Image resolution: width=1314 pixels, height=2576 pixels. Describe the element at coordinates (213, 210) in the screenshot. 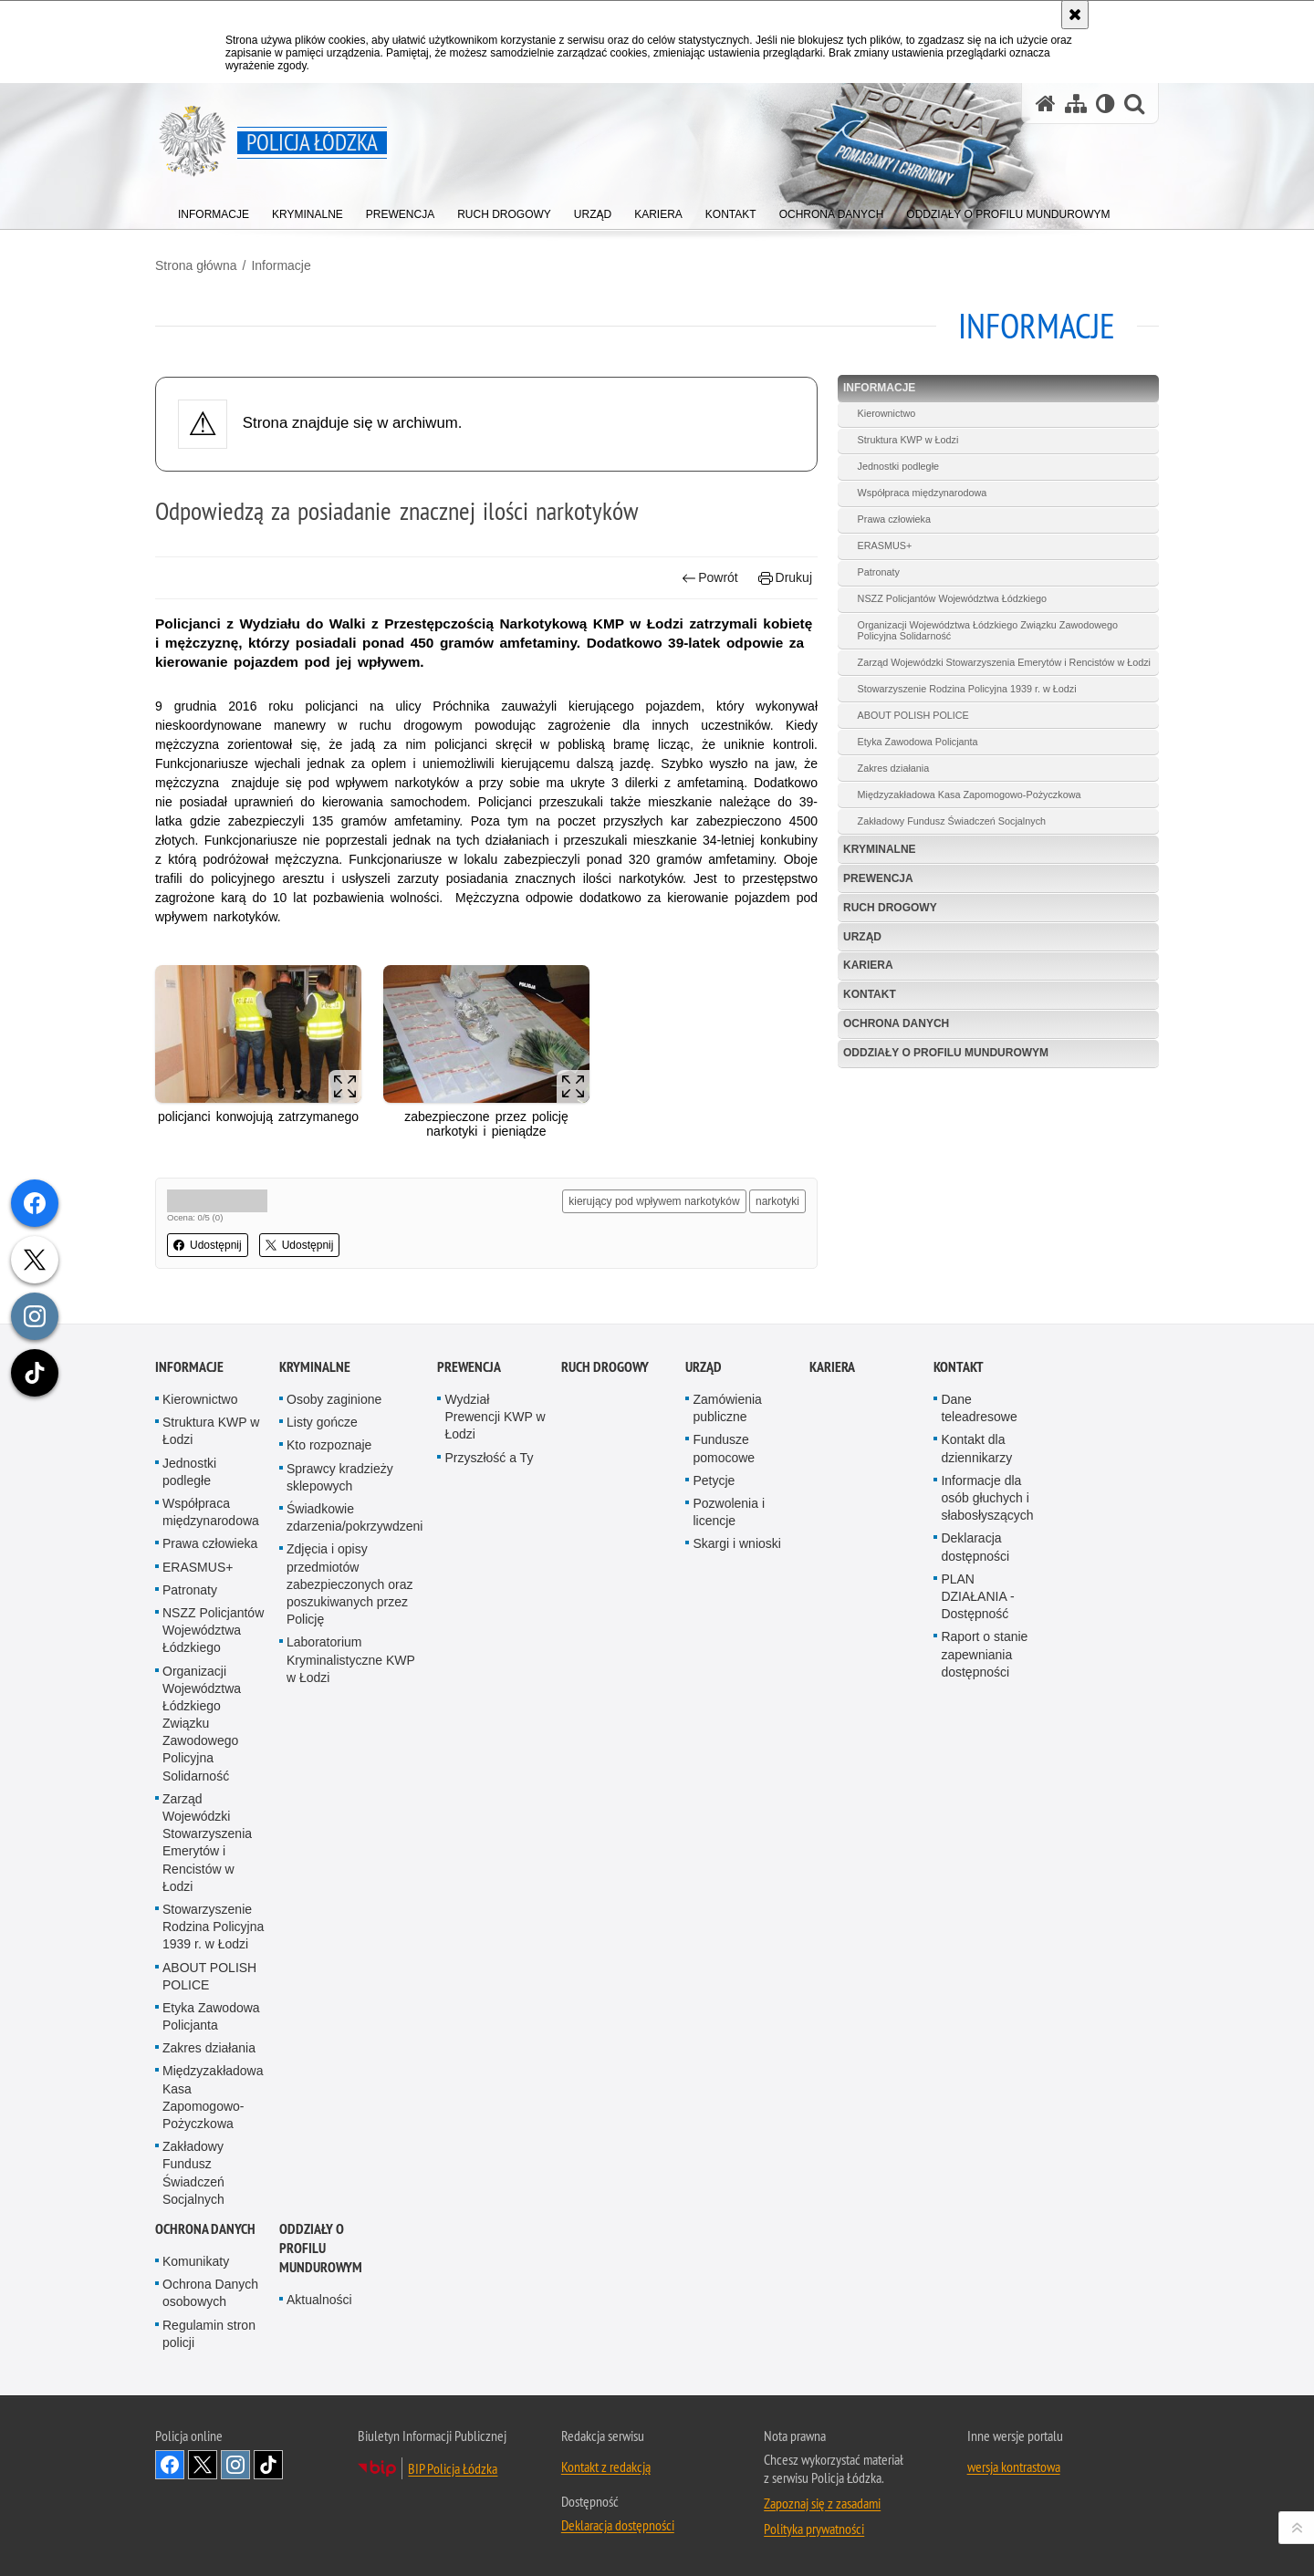

I see `[menuitem]` at that location.